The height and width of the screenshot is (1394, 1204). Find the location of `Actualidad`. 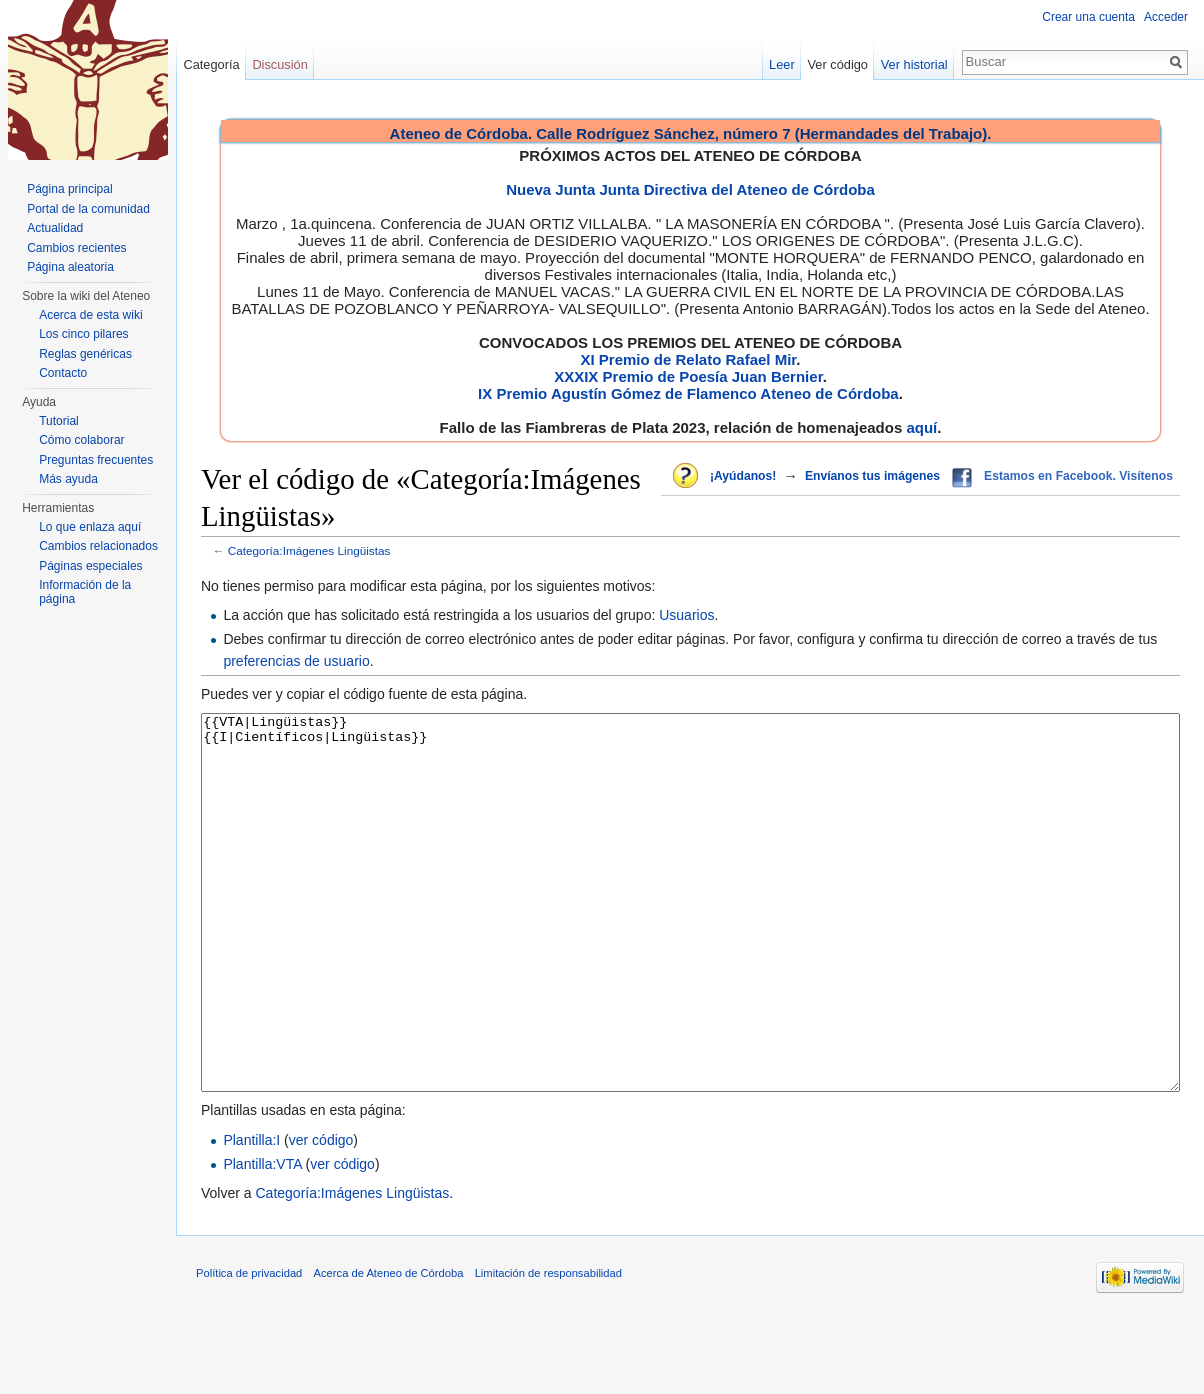

Actualidad is located at coordinates (55, 228).